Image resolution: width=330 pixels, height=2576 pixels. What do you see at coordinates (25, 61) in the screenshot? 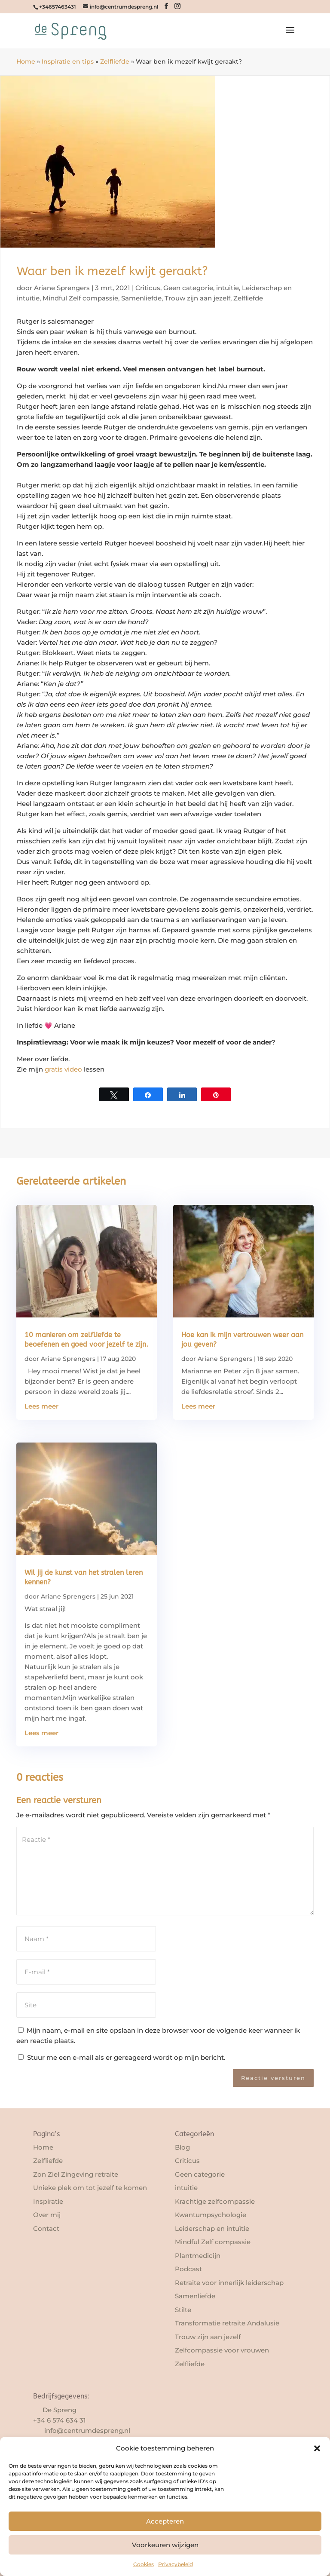
I see `Home` at bounding box center [25, 61].